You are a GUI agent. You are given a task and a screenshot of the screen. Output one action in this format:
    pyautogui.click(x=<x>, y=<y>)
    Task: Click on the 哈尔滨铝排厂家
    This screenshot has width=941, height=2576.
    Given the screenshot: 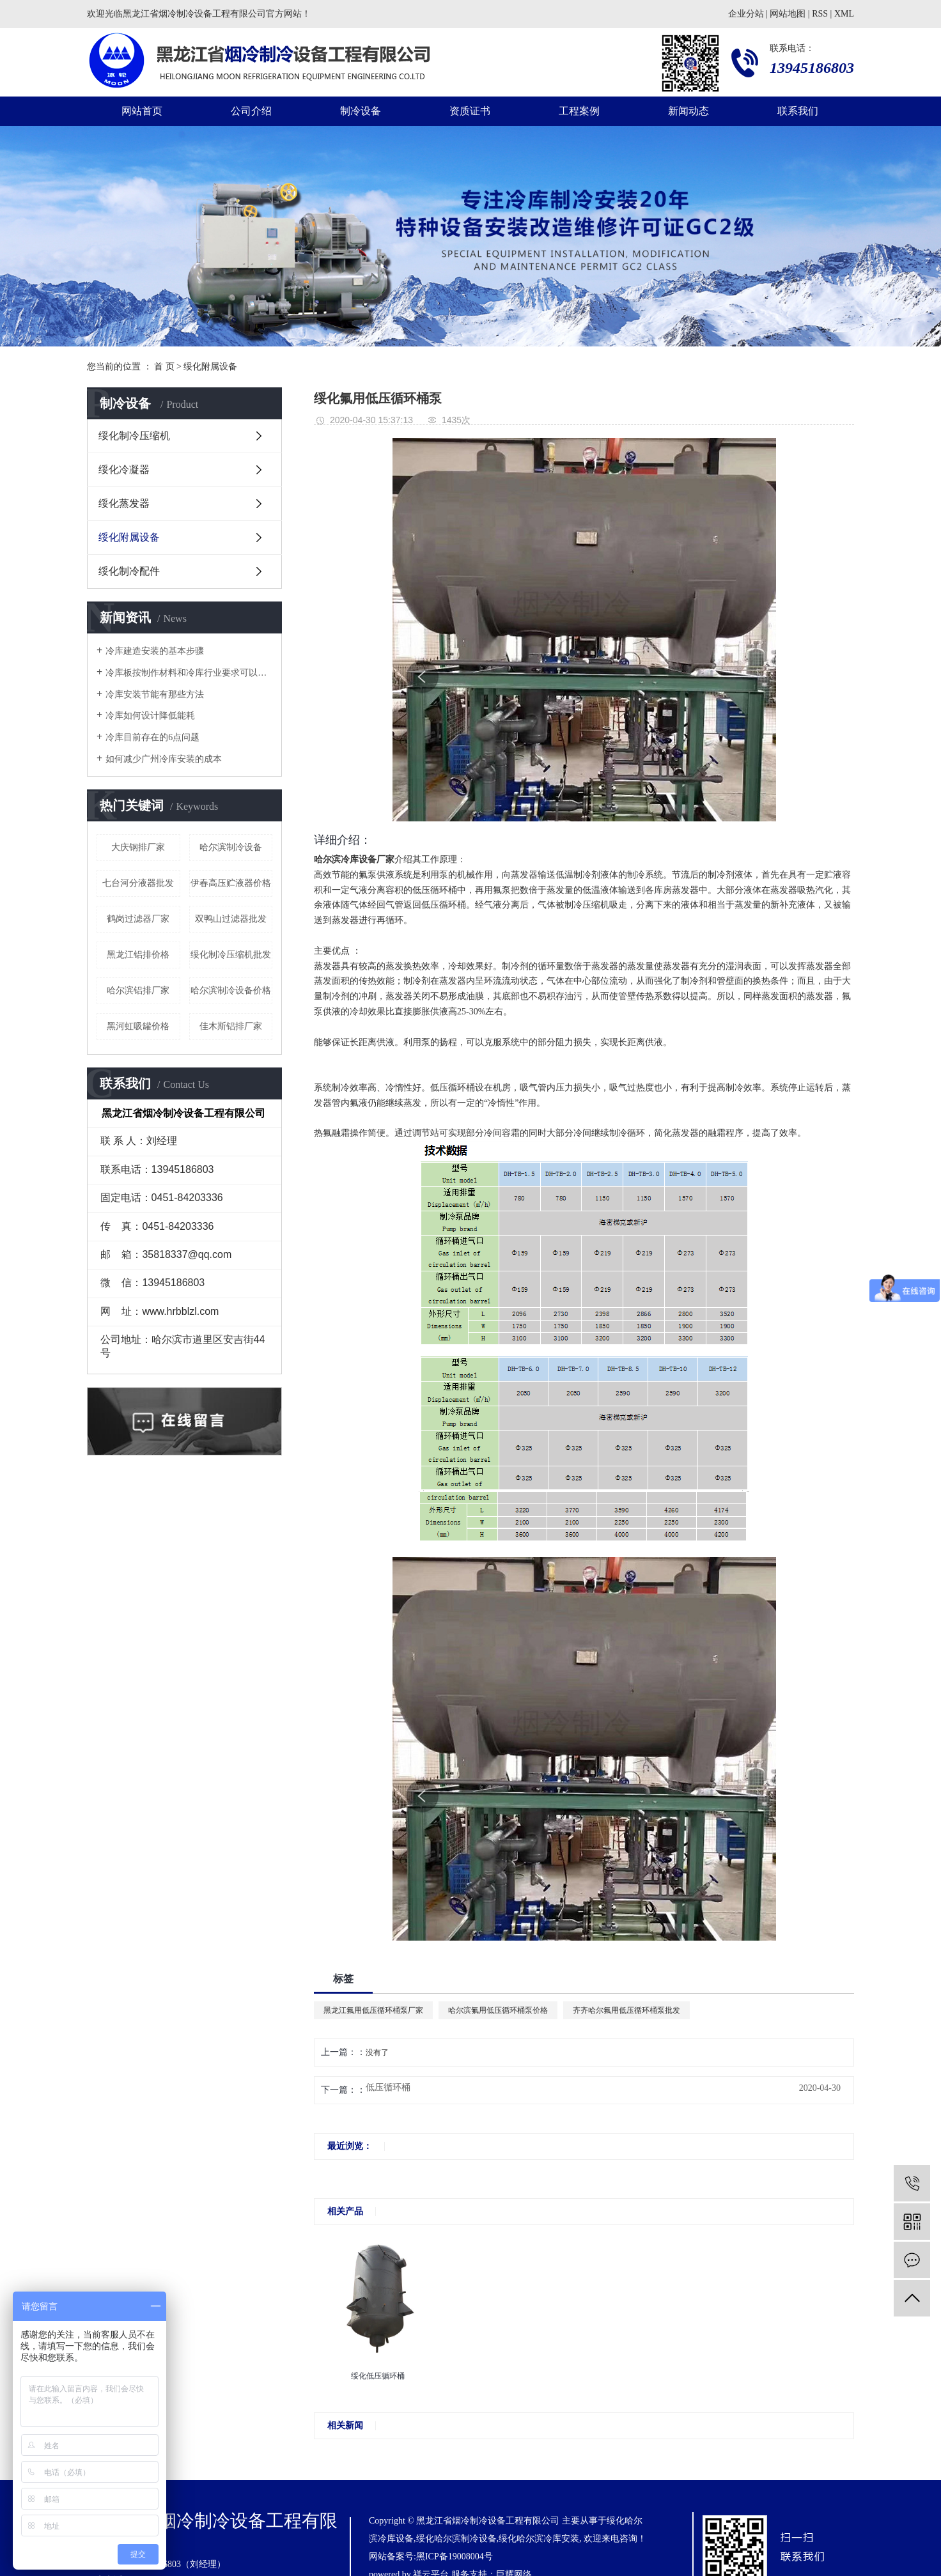 What is the action you would take?
    pyautogui.click(x=138, y=990)
    